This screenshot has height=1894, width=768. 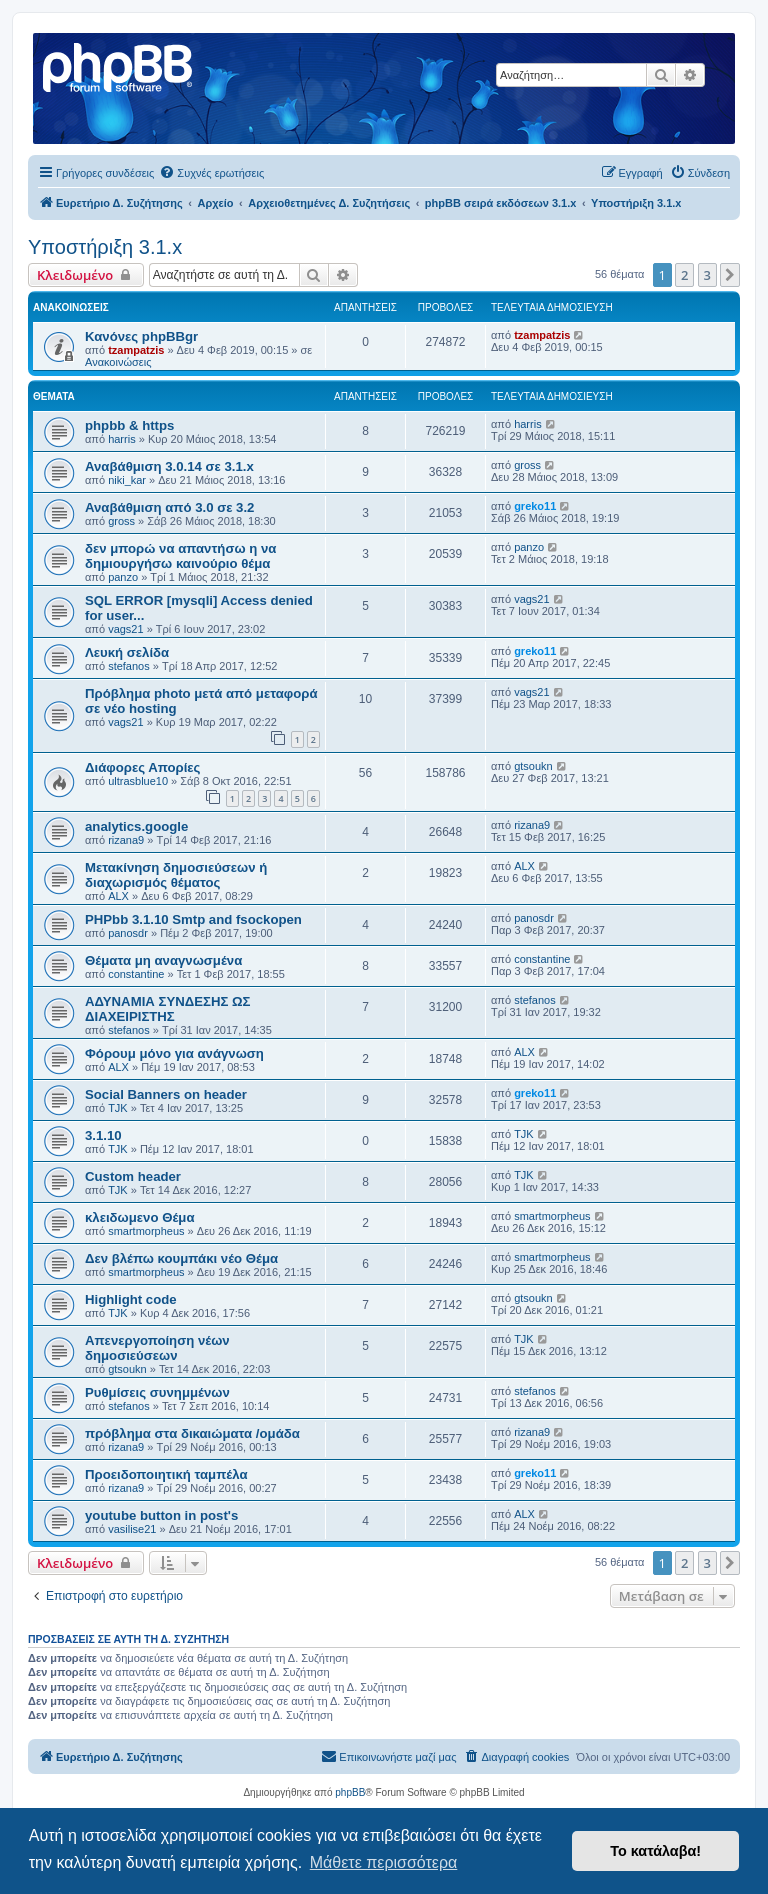 What do you see at coordinates (132, 1529) in the screenshot?
I see `vasilise21` at bounding box center [132, 1529].